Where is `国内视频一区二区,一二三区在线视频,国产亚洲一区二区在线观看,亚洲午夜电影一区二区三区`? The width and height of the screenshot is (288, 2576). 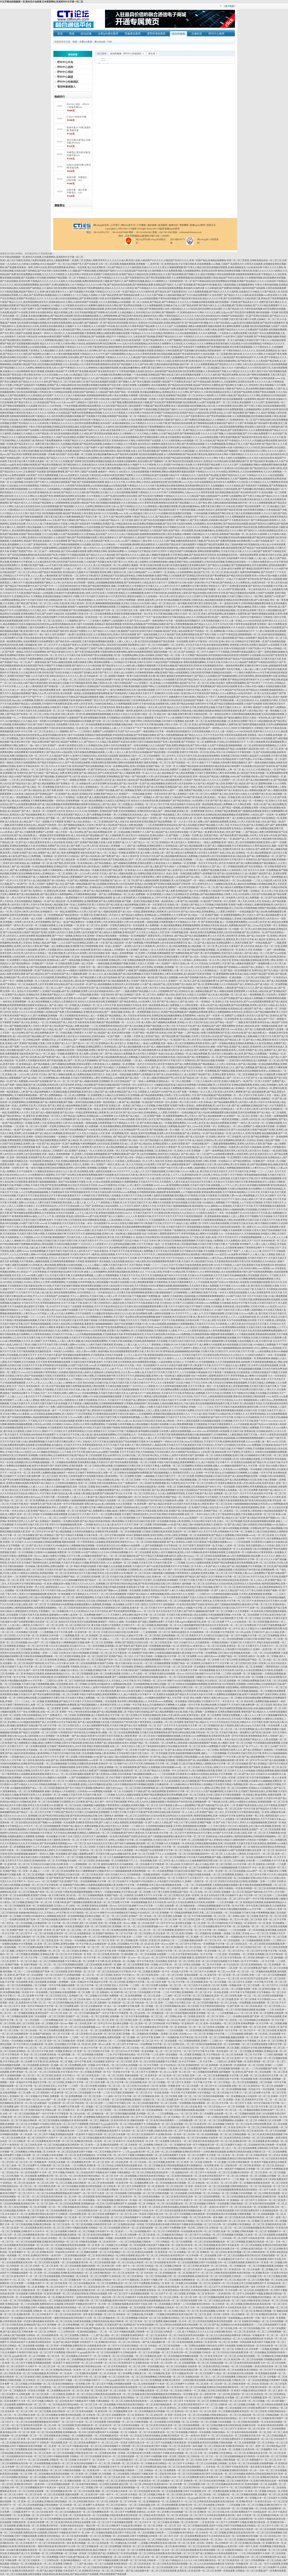 国内视频一区二区,一二三区在线视频,国产亚洲一区二区在线观看,亚洲午夜电影一区二区三区 is located at coordinates (49, 1971).